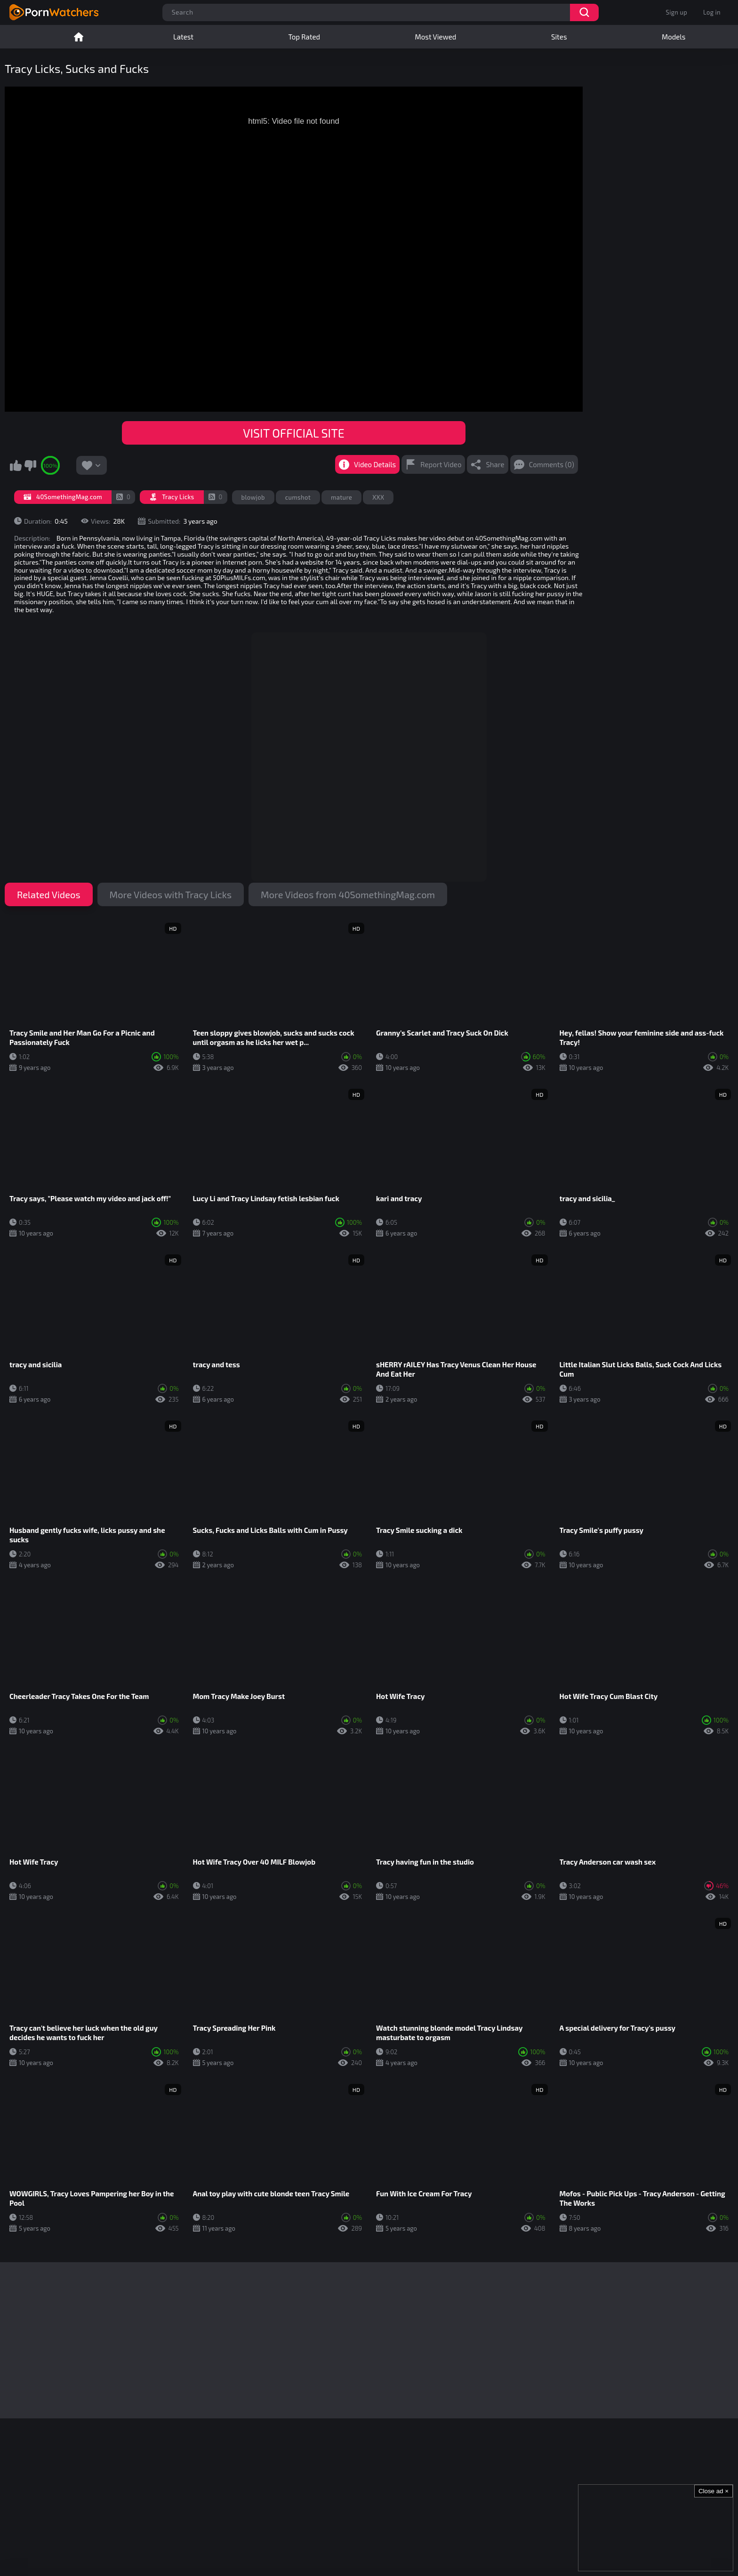 The image size is (738, 2576). Describe the element at coordinates (293, 433) in the screenshot. I see `VISIT OFFICIAL SITE` at that location.